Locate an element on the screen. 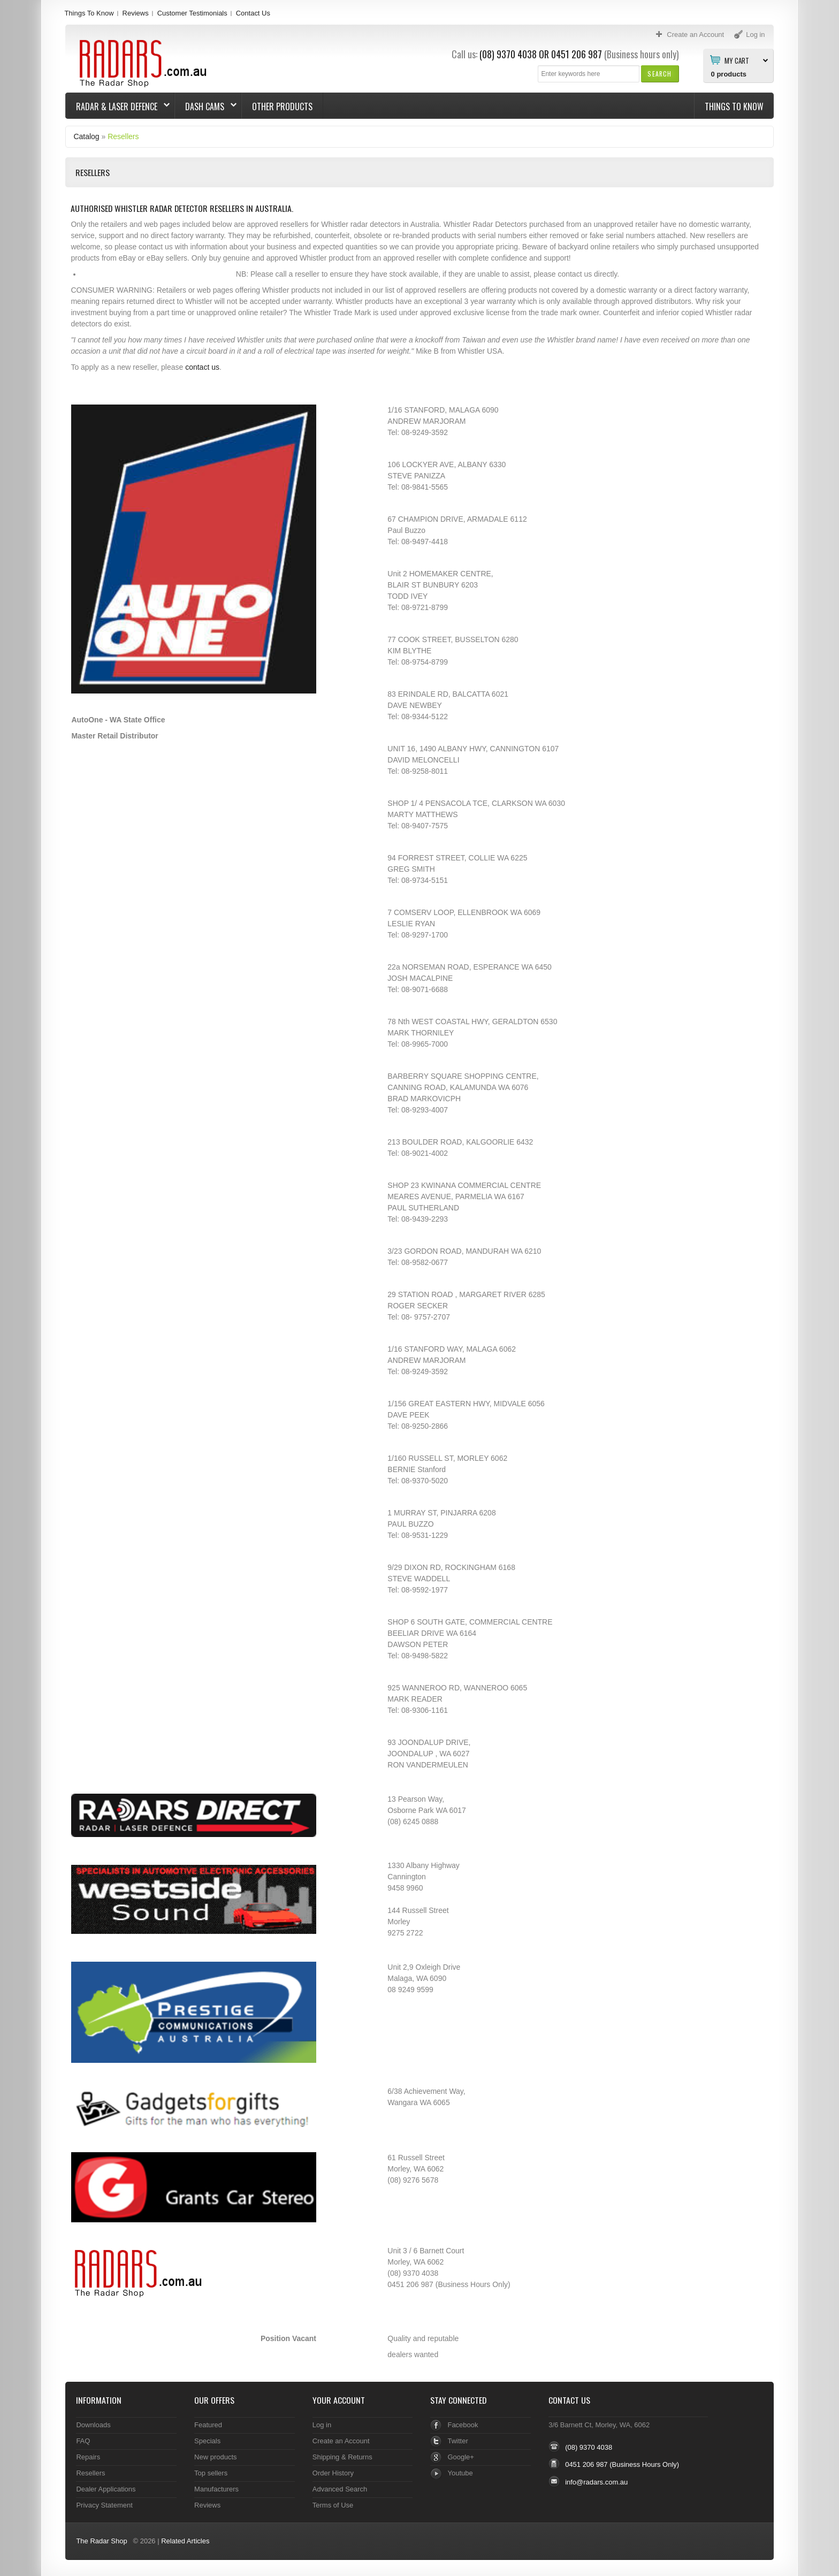 This screenshot has width=839, height=2576. [button] is located at coordinates (659, 73).